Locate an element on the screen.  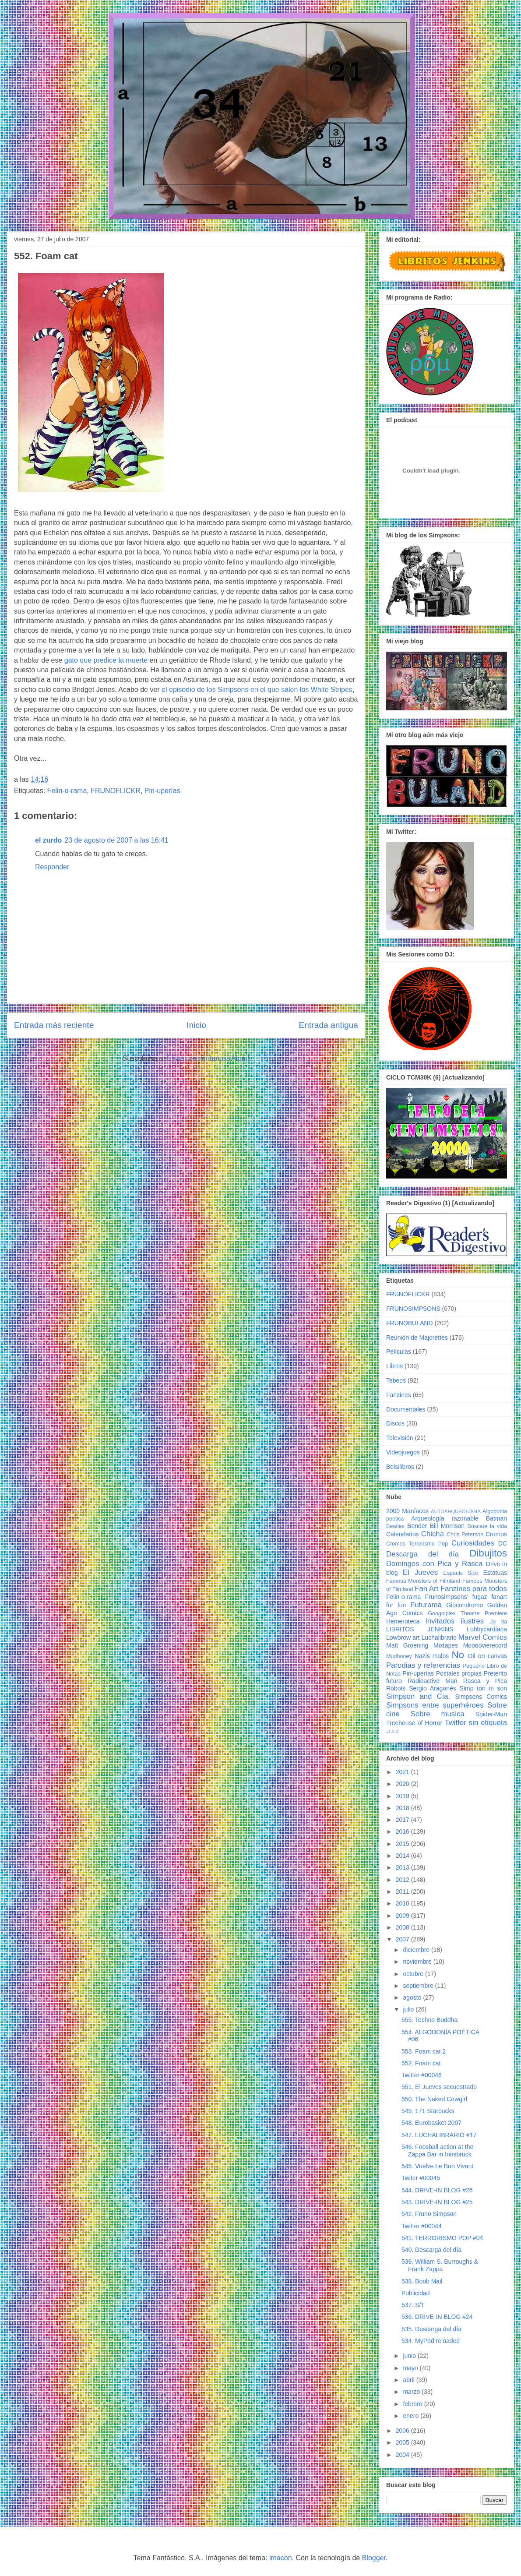
Publicidad is located at coordinates (415, 2293).